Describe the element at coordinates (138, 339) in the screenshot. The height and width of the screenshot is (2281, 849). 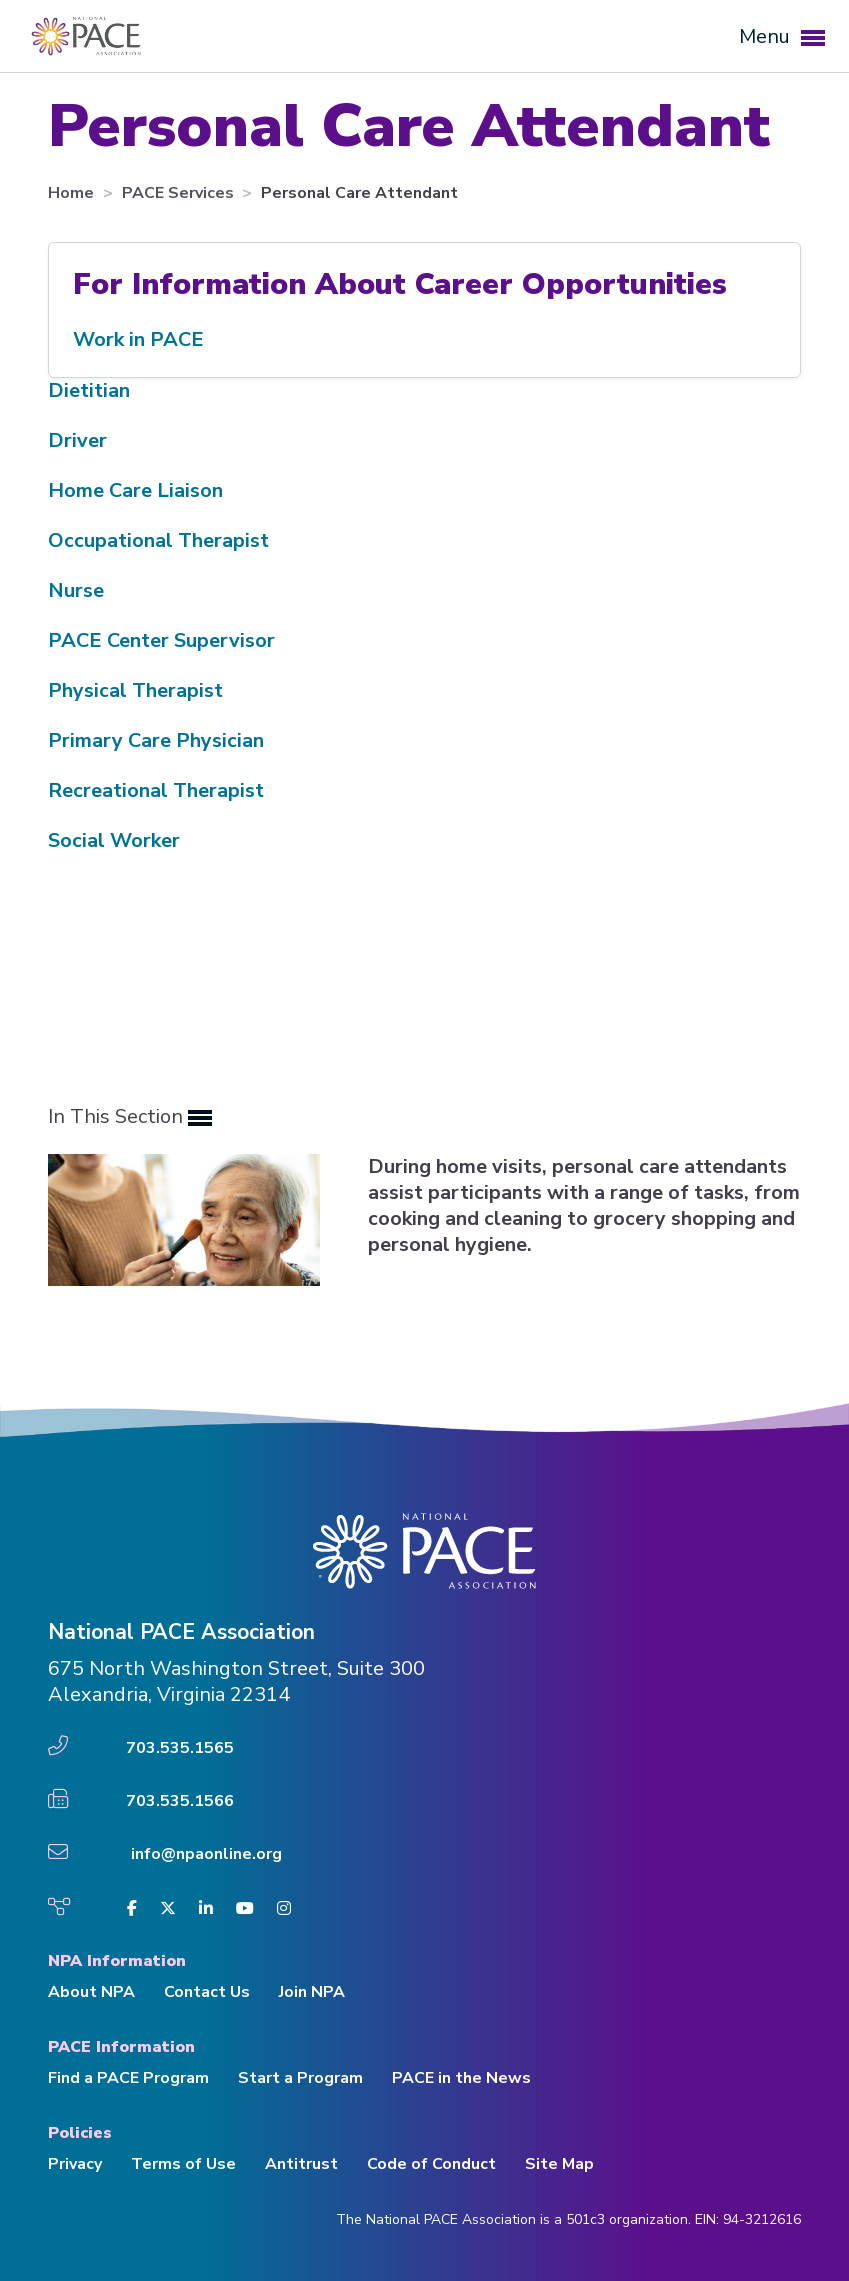
I see `Work in PACE` at that location.